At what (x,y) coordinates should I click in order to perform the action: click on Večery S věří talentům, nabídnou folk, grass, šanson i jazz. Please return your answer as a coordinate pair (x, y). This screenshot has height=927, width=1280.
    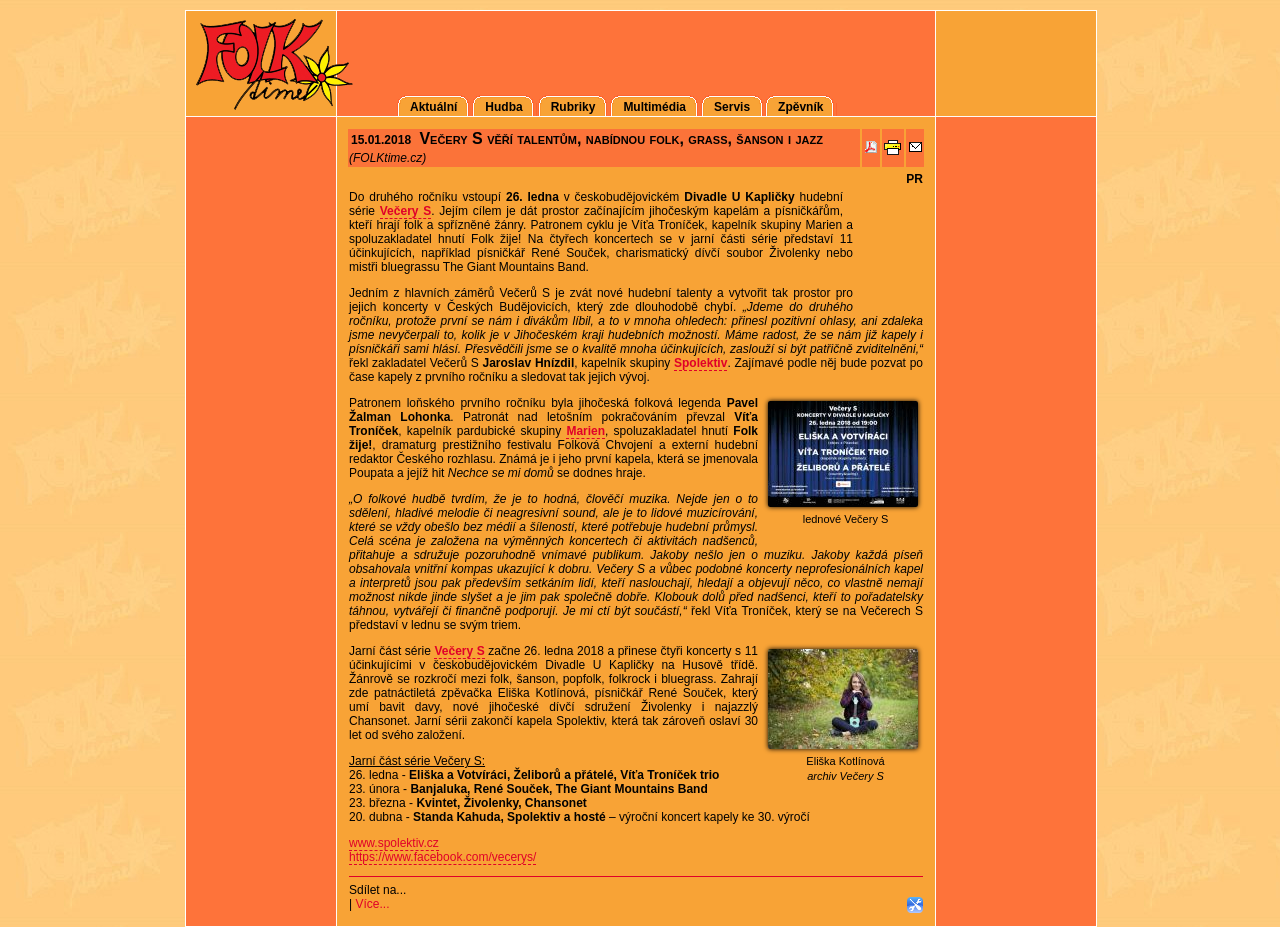
    Looking at the image, I should click on (620, 138).